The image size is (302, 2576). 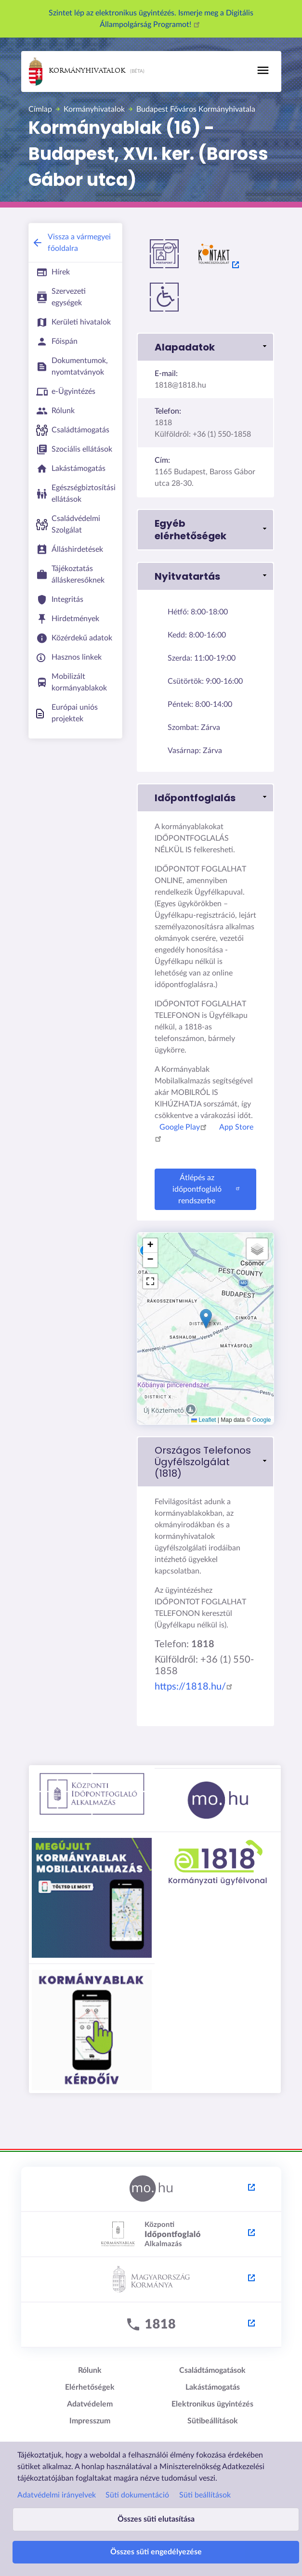 What do you see at coordinates (184, 1127) in the screenshot?
I see `Google Play` at bounding box center [184, 1127].